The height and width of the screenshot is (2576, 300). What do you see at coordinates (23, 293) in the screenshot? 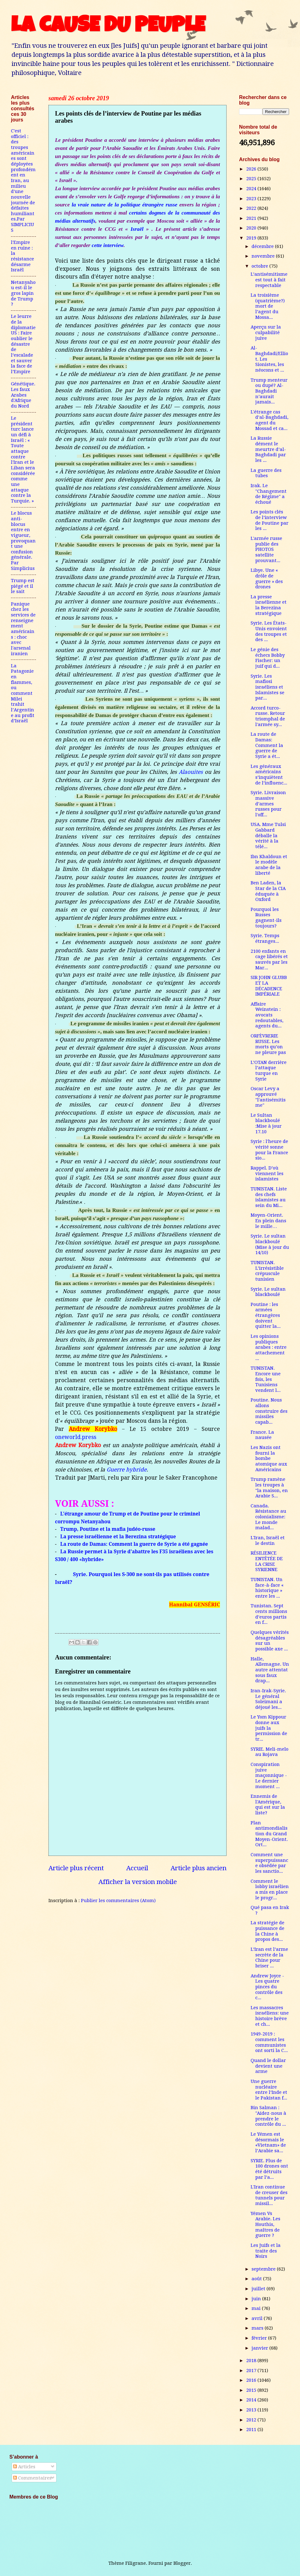
I see `Netanyahou est-il le gros lapin de Trump ?` at bounding box center [23, 293].